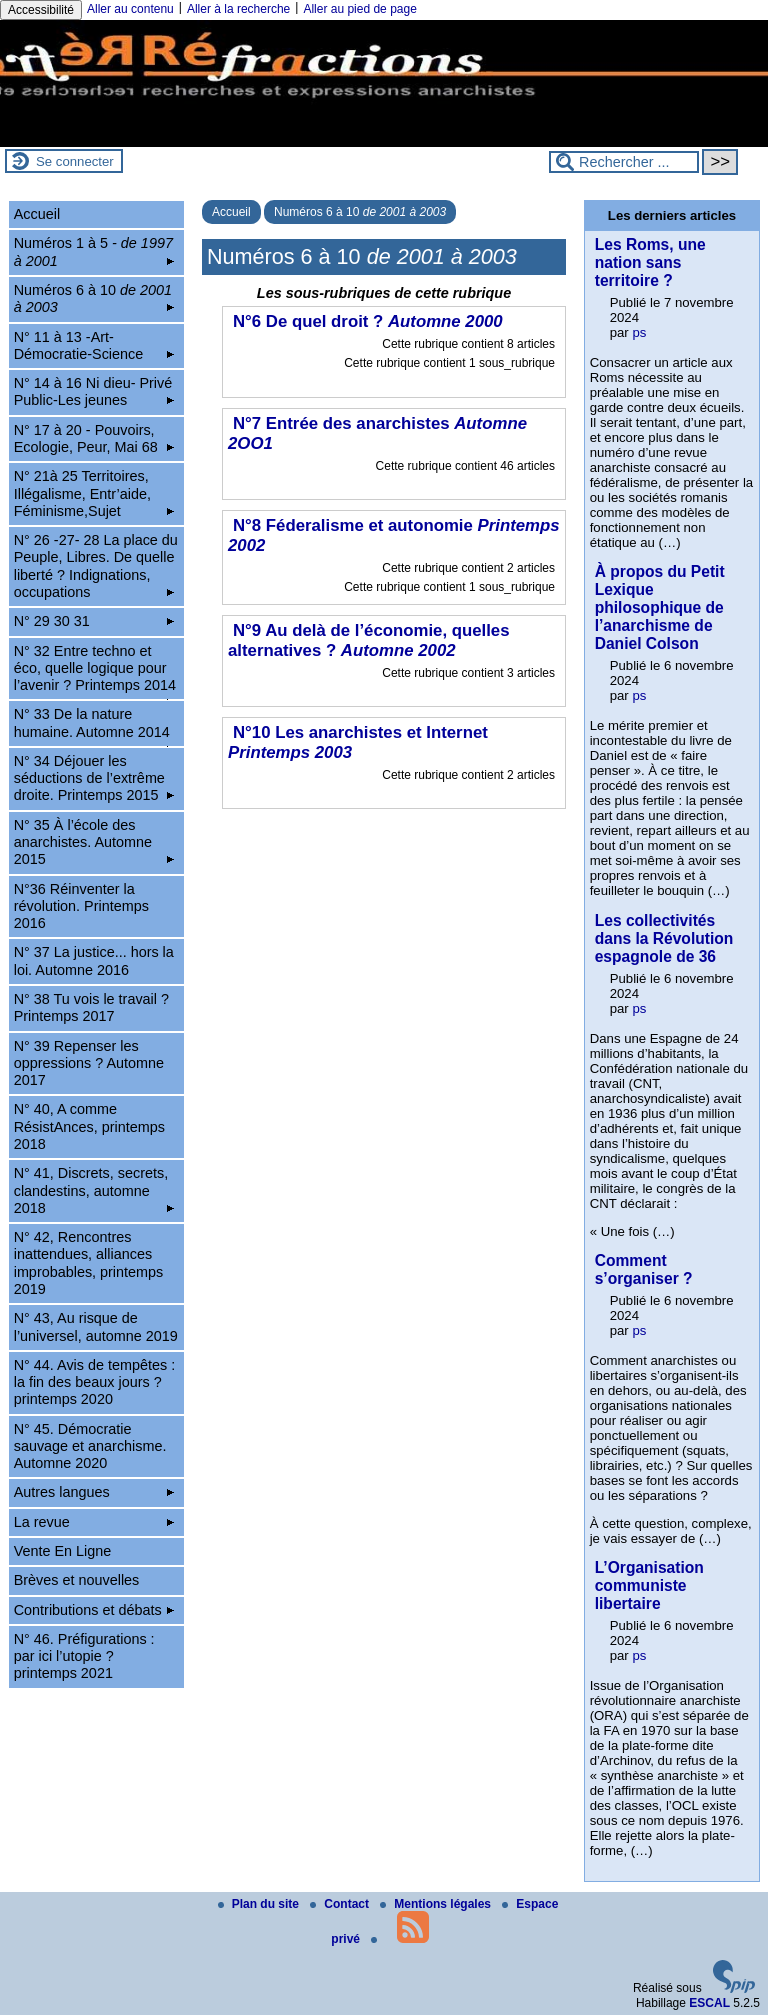 This screenshot has height=2015, width=768. What do you see at coordinates (94, 778) in the screenshot?
I see `N° 34 Déjouer les séductions de l’extrême droite. Printemps 2015` at bounding box center [94, 778].